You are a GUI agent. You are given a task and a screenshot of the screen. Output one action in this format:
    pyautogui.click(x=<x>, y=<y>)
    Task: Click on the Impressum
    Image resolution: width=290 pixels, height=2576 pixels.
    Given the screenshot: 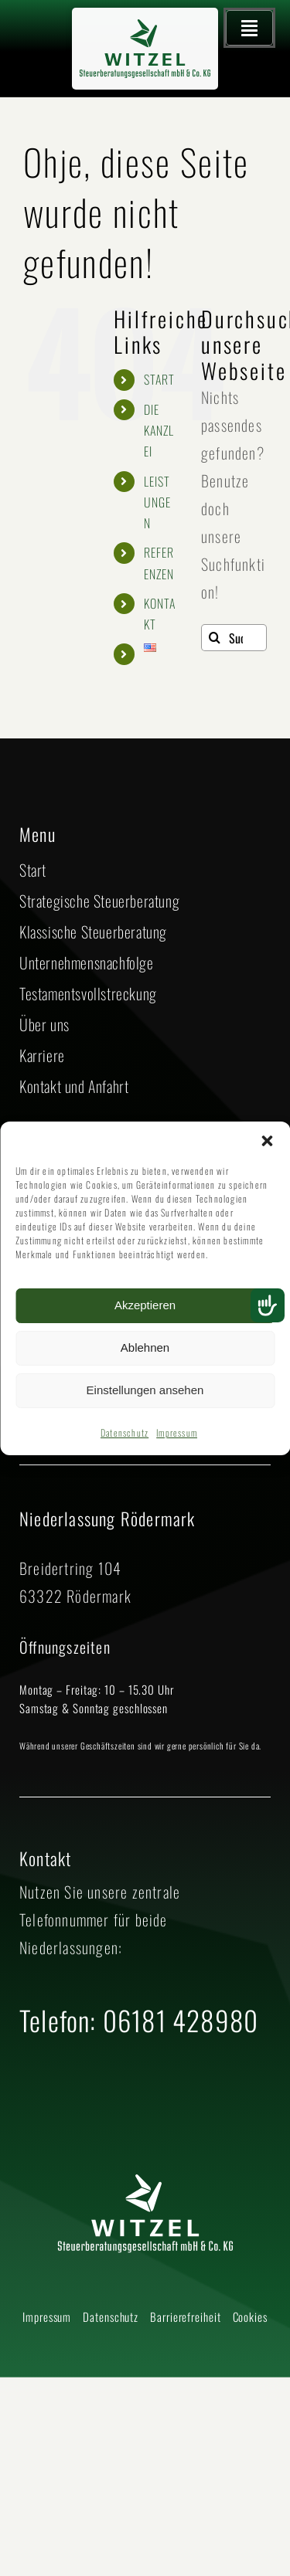 What is the action you would take?
    pyautogui.click(x=176, y=1432)
    